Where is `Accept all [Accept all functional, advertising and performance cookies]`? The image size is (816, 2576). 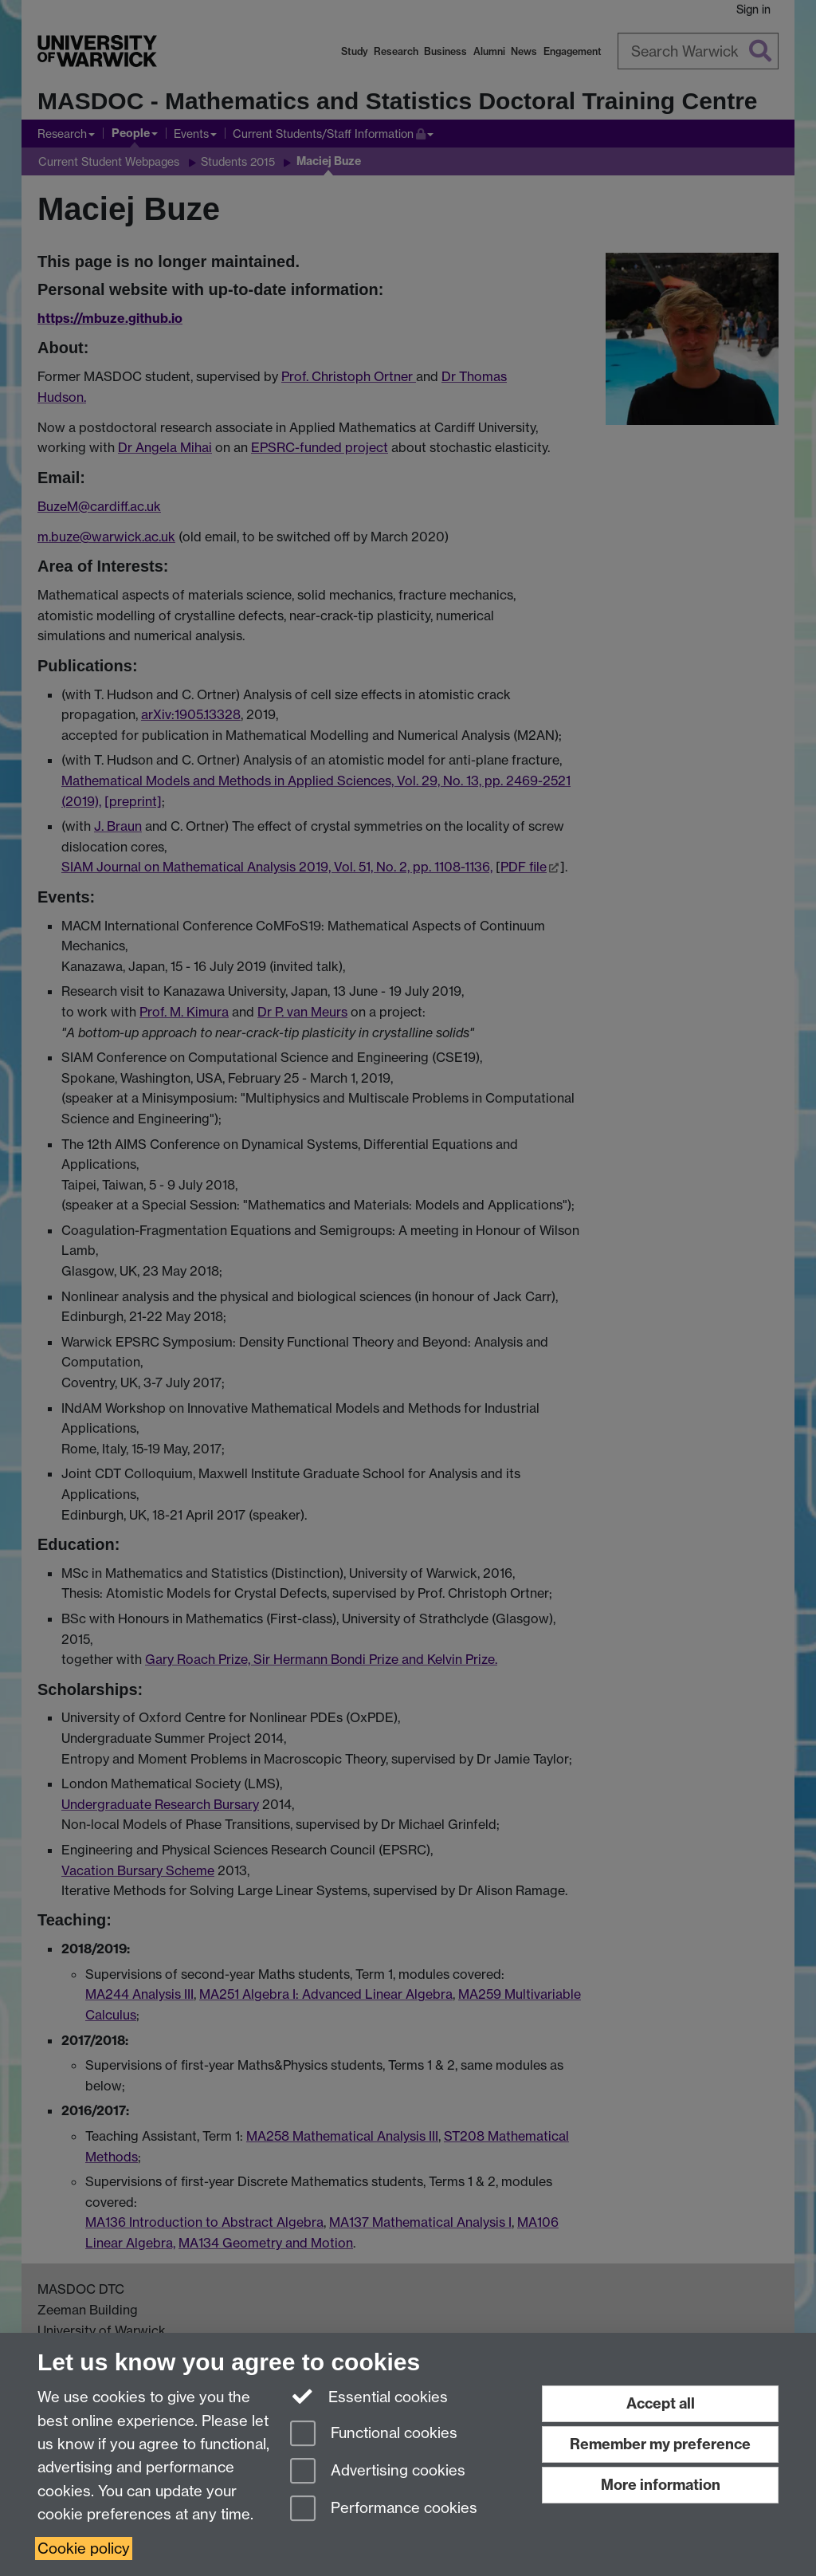
Accept all [Accept all functional, advertising and performance cookies] is located at coordinates (660, 2403).